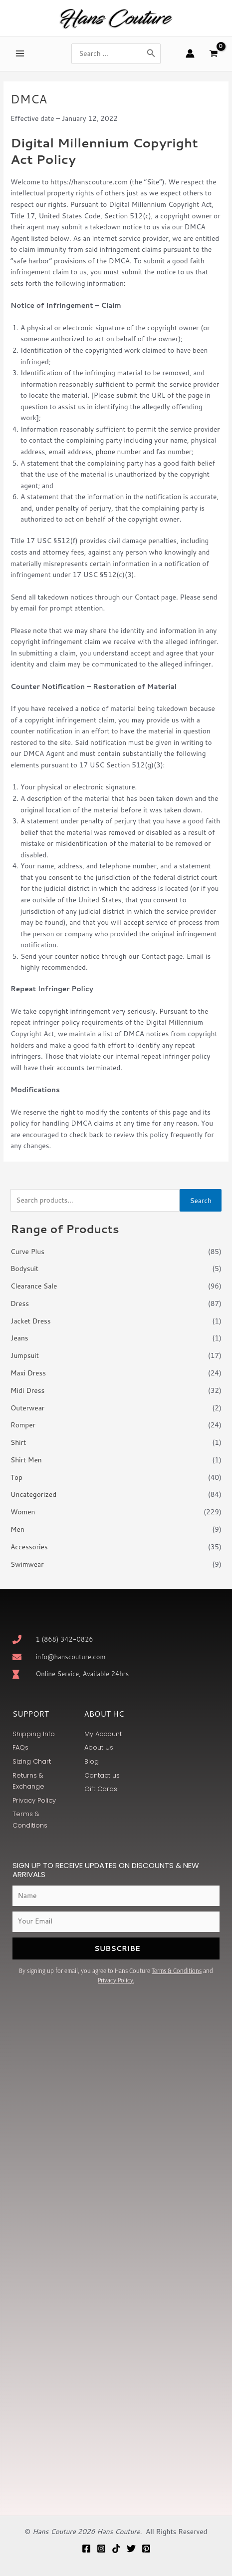  I want to click on Outerwear, so click(27, 1407).